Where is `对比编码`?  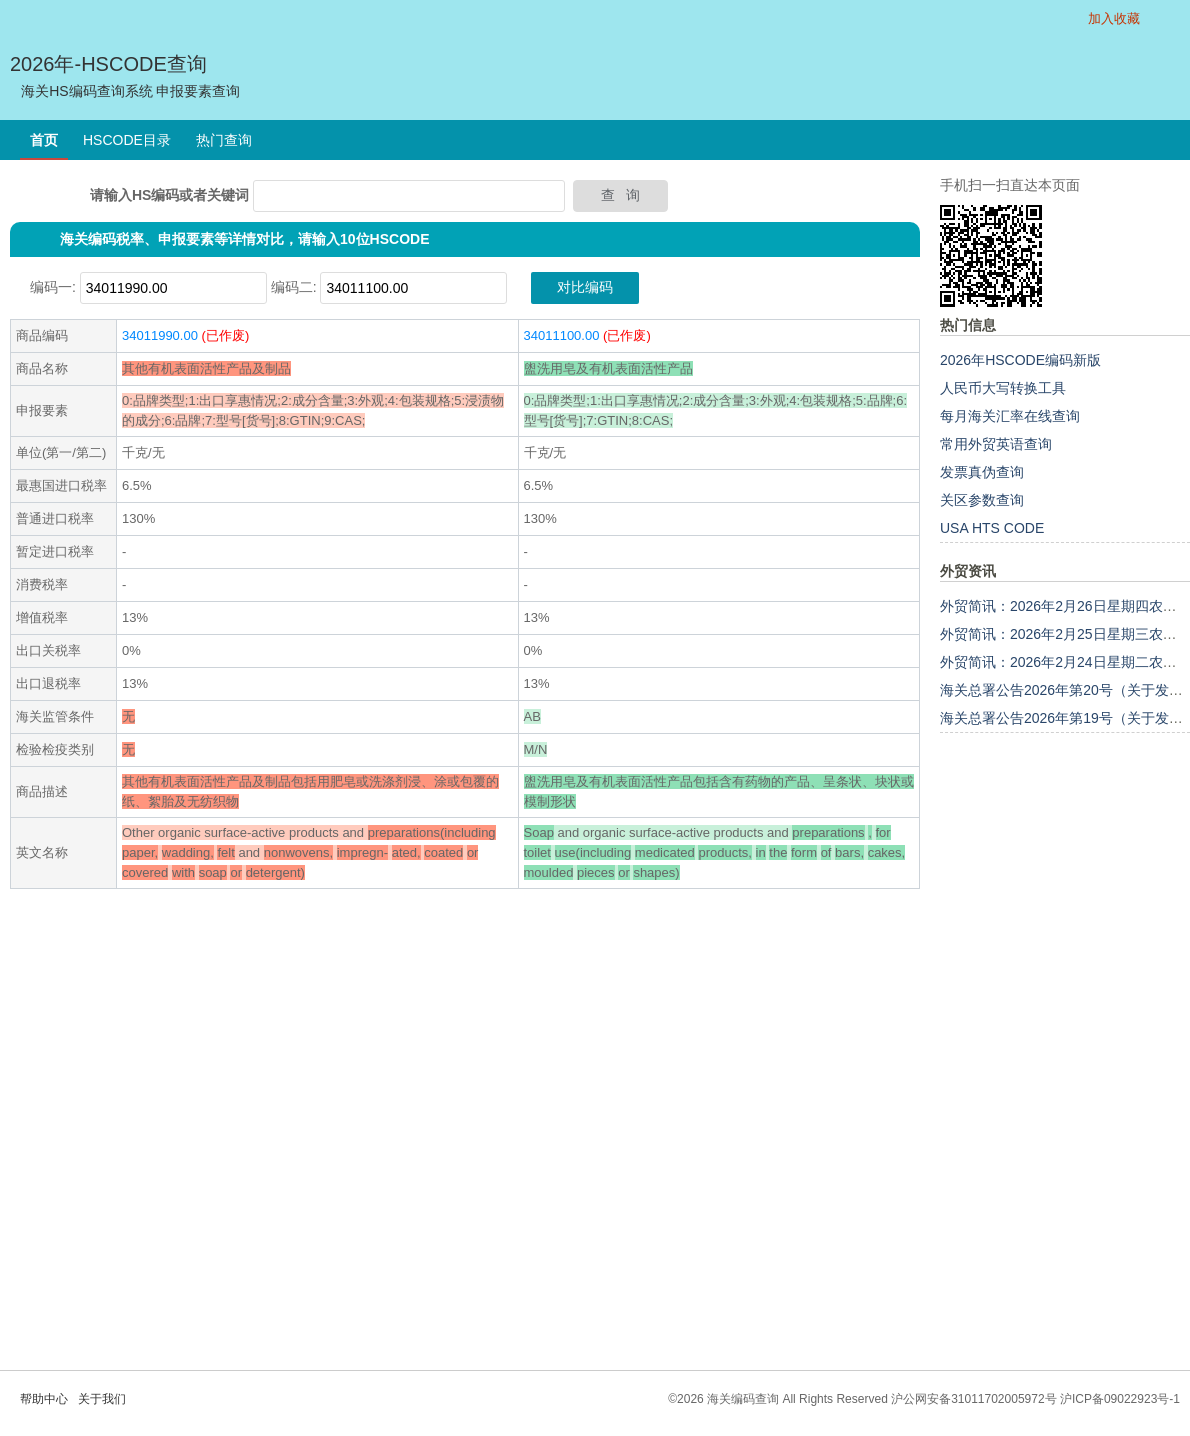 对比编码 is located at coordinates (585, 287).